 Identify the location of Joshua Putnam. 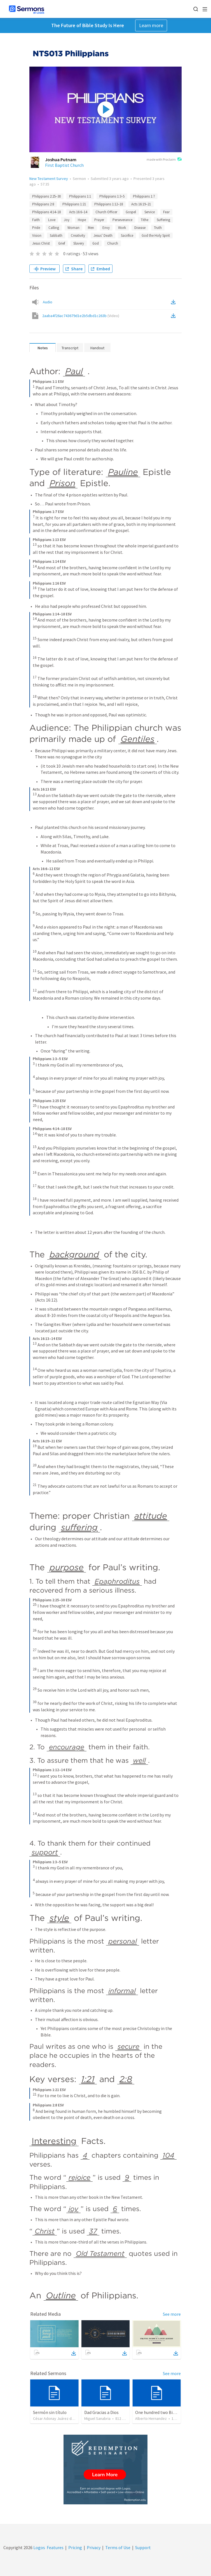
(60, 159).